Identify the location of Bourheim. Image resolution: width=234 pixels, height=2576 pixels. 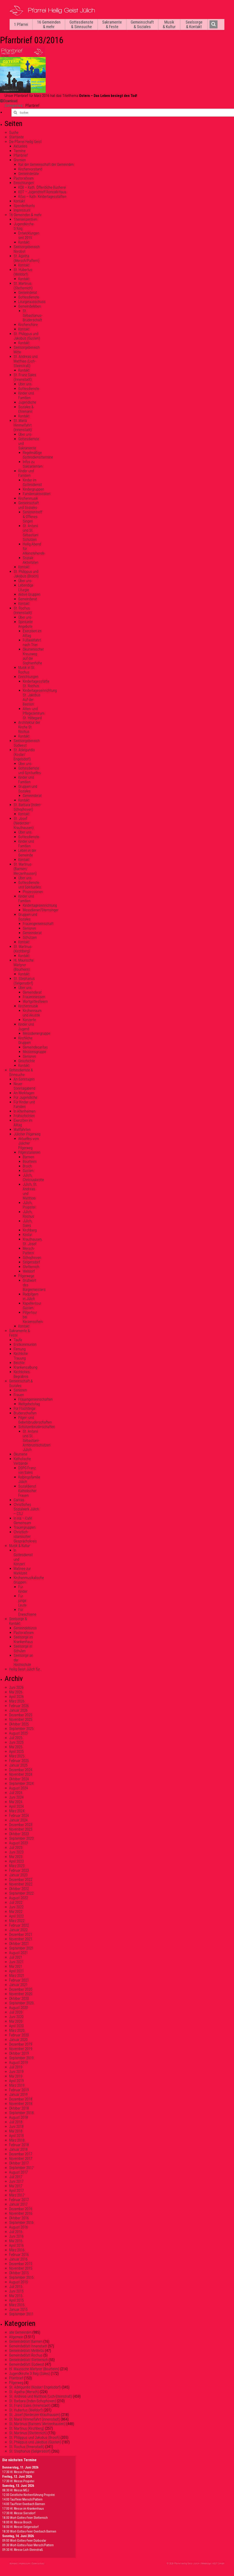
(30, 1161).